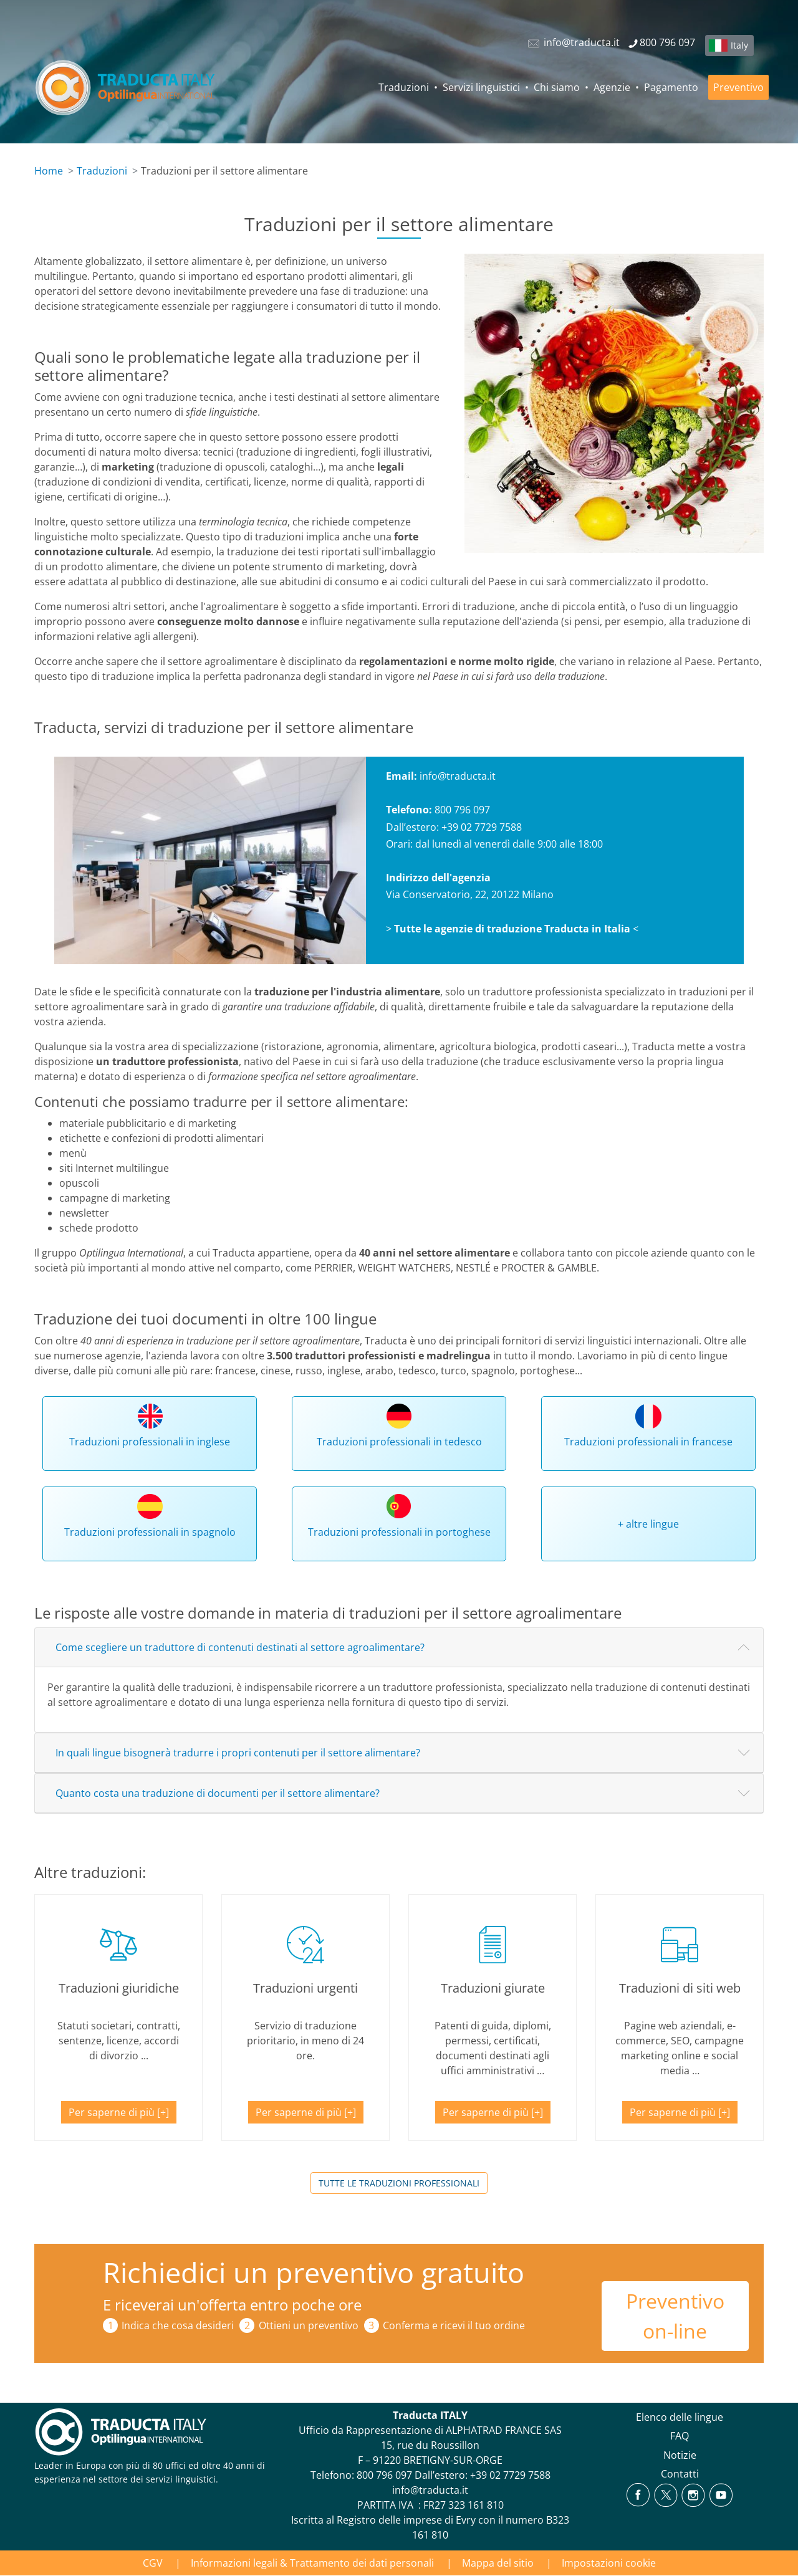  I want to click on Traduzioni giurate, so click(493, 1988).